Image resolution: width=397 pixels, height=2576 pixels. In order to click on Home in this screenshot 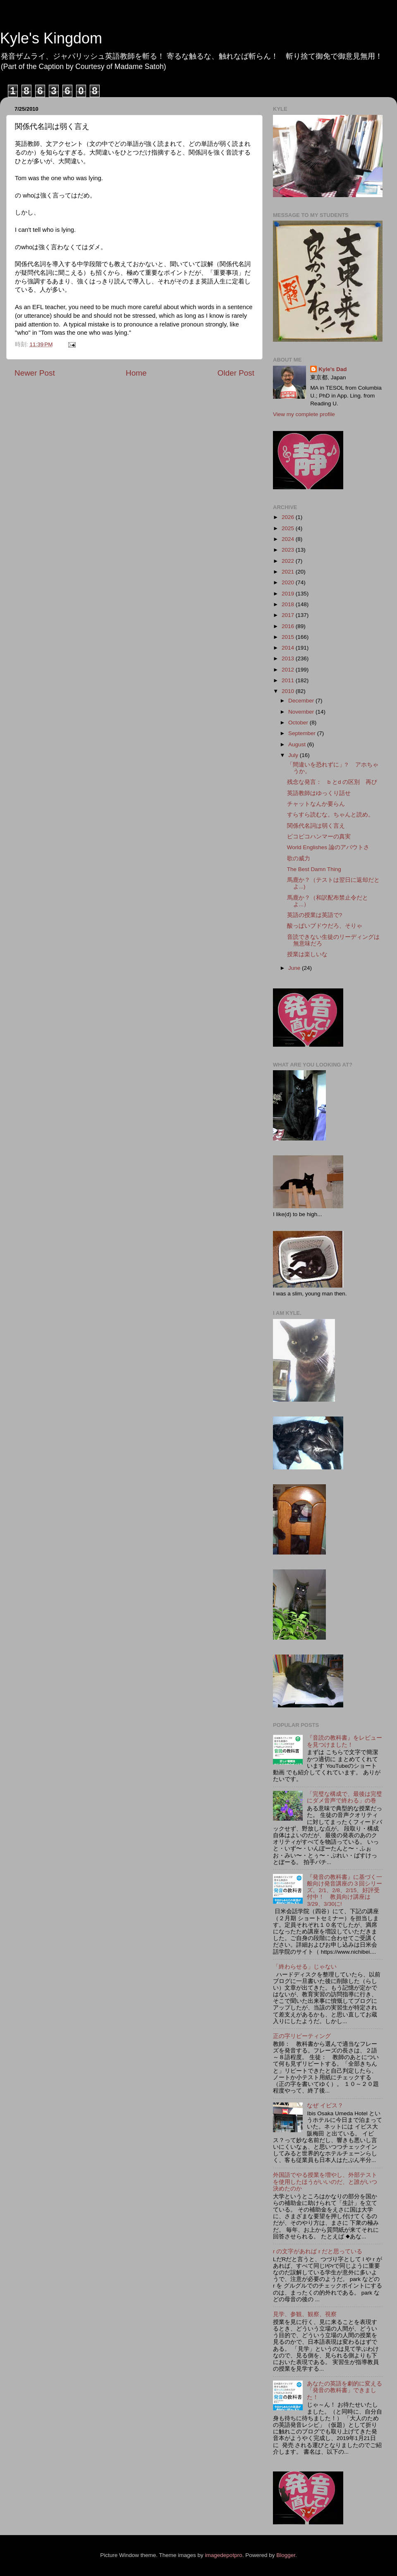, I will do `click(136, 373)`.